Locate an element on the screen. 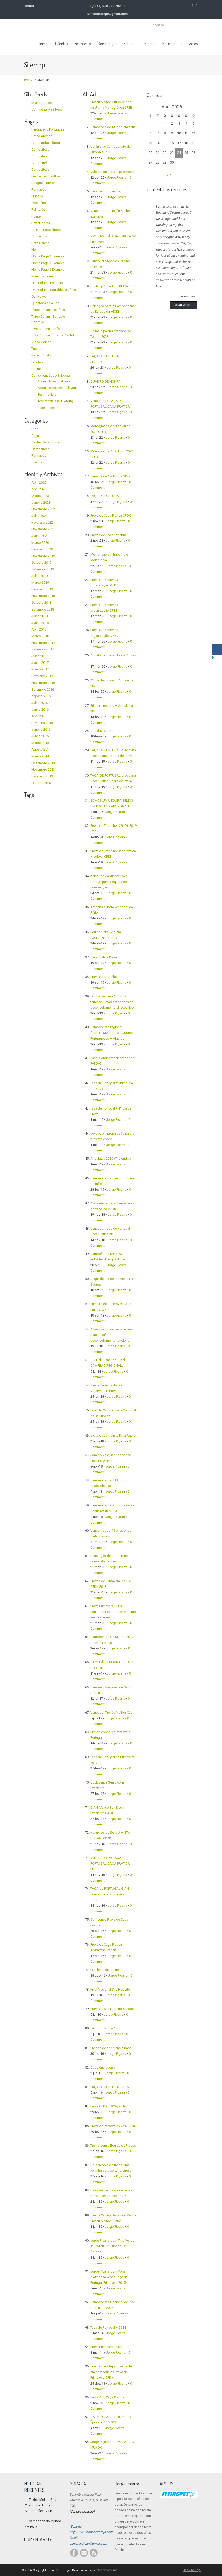  Julho 2016 is located at coordinates (39, 703).